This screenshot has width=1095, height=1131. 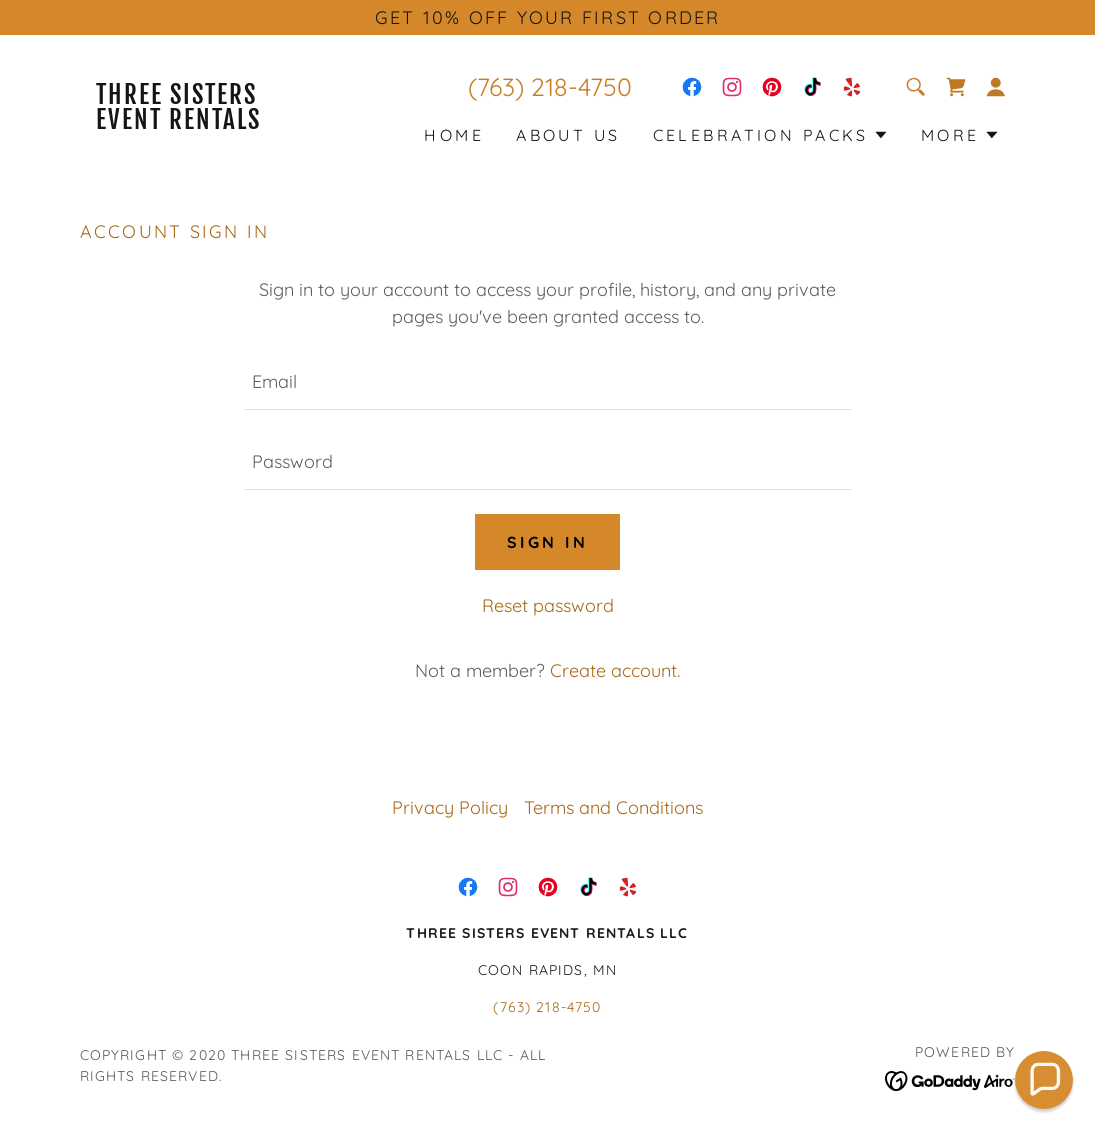 What do you see at coordinates (548, 382) in the screenshot?
I see `[textbox]` at bounding box center [548, 382].